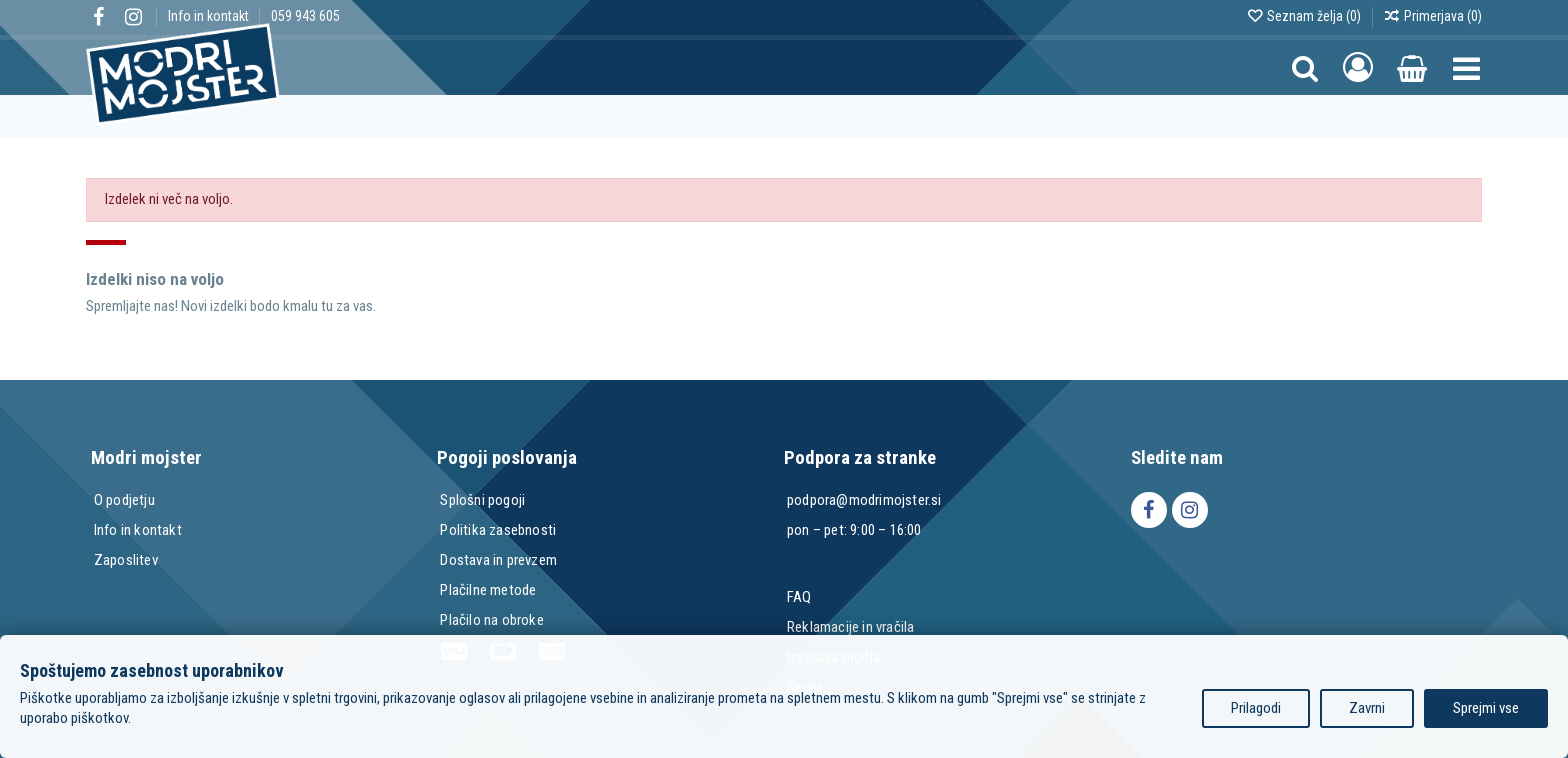 This screenshot has height=758, width=1568. What do you see at coordinates (1486, 708) in the screenshot?
I see `Sprejmi vse` at bounding box center [1486, 708].